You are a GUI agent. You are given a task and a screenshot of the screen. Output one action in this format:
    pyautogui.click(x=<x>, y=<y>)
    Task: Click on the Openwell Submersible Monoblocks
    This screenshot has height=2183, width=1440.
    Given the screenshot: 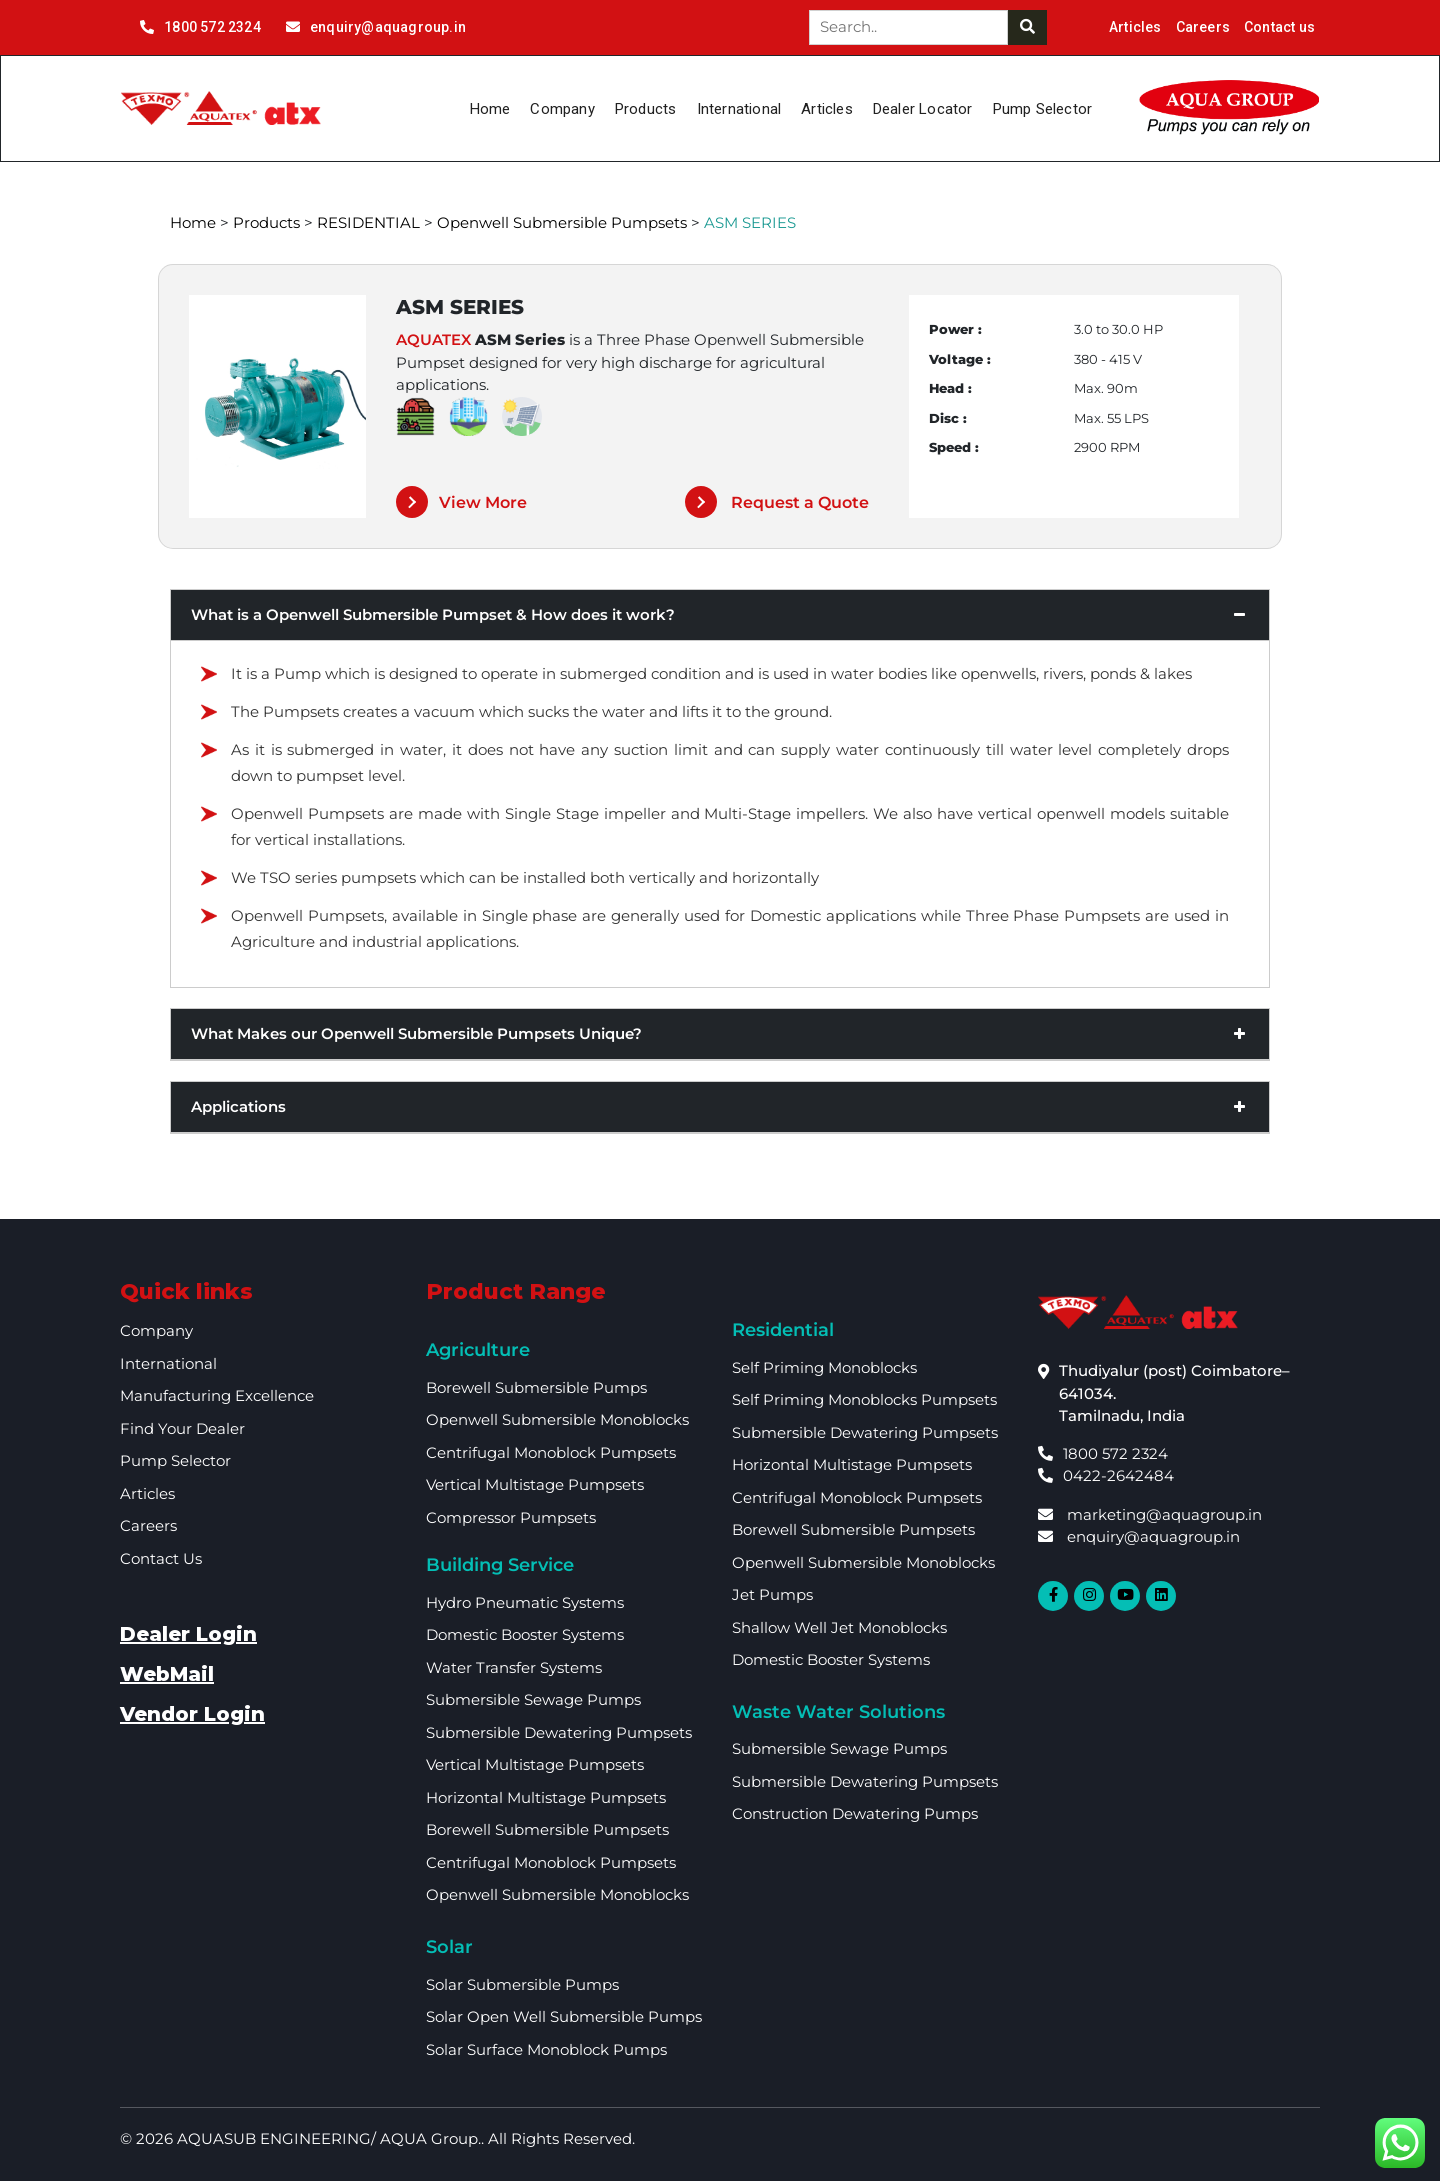 What is the action you would take?
    pyautogui.click(x=557, y=1422)
    